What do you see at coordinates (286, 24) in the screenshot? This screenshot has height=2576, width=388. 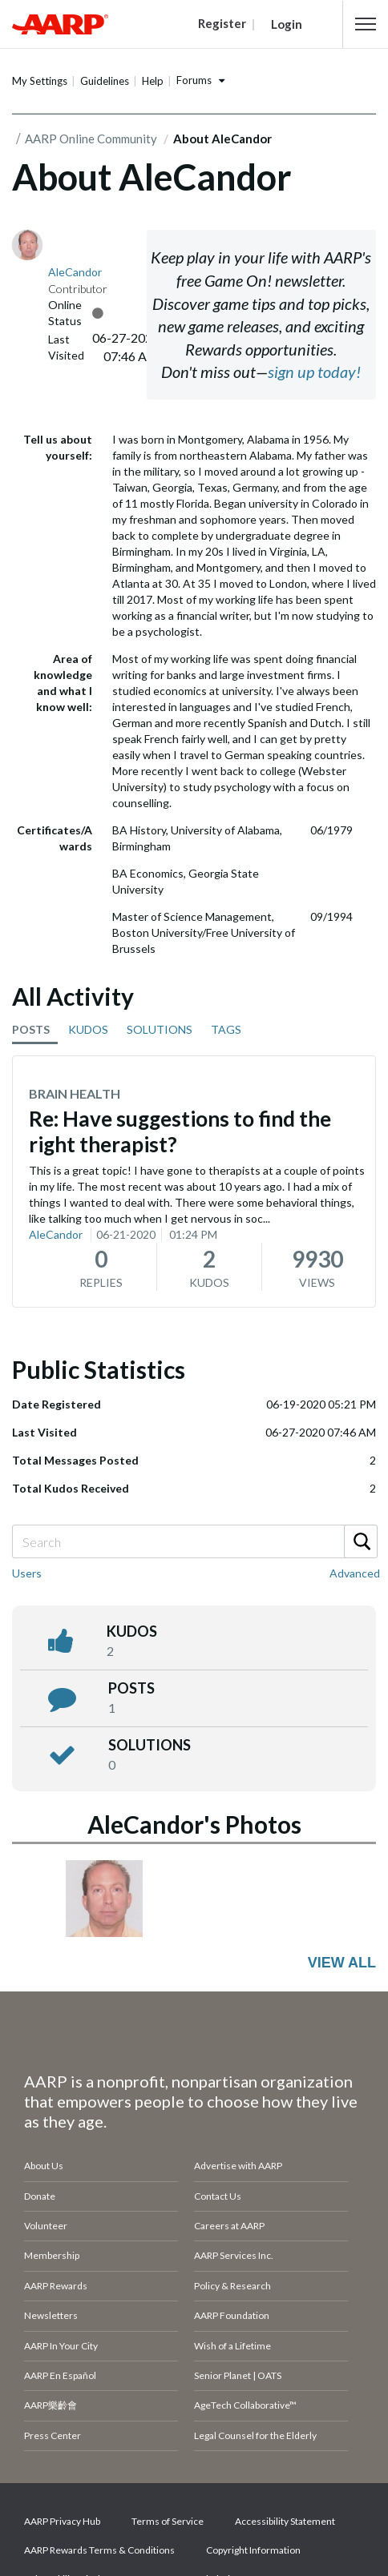 I see `Login` at bounding box center [286, 24].